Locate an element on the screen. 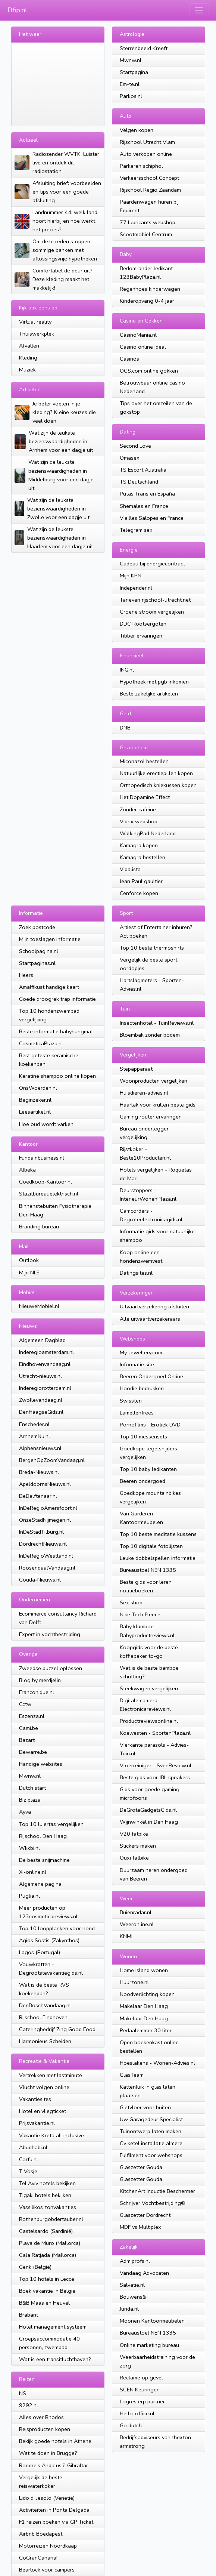  Eindhovenvandaag.nl is located at coordinates (45, 1364).